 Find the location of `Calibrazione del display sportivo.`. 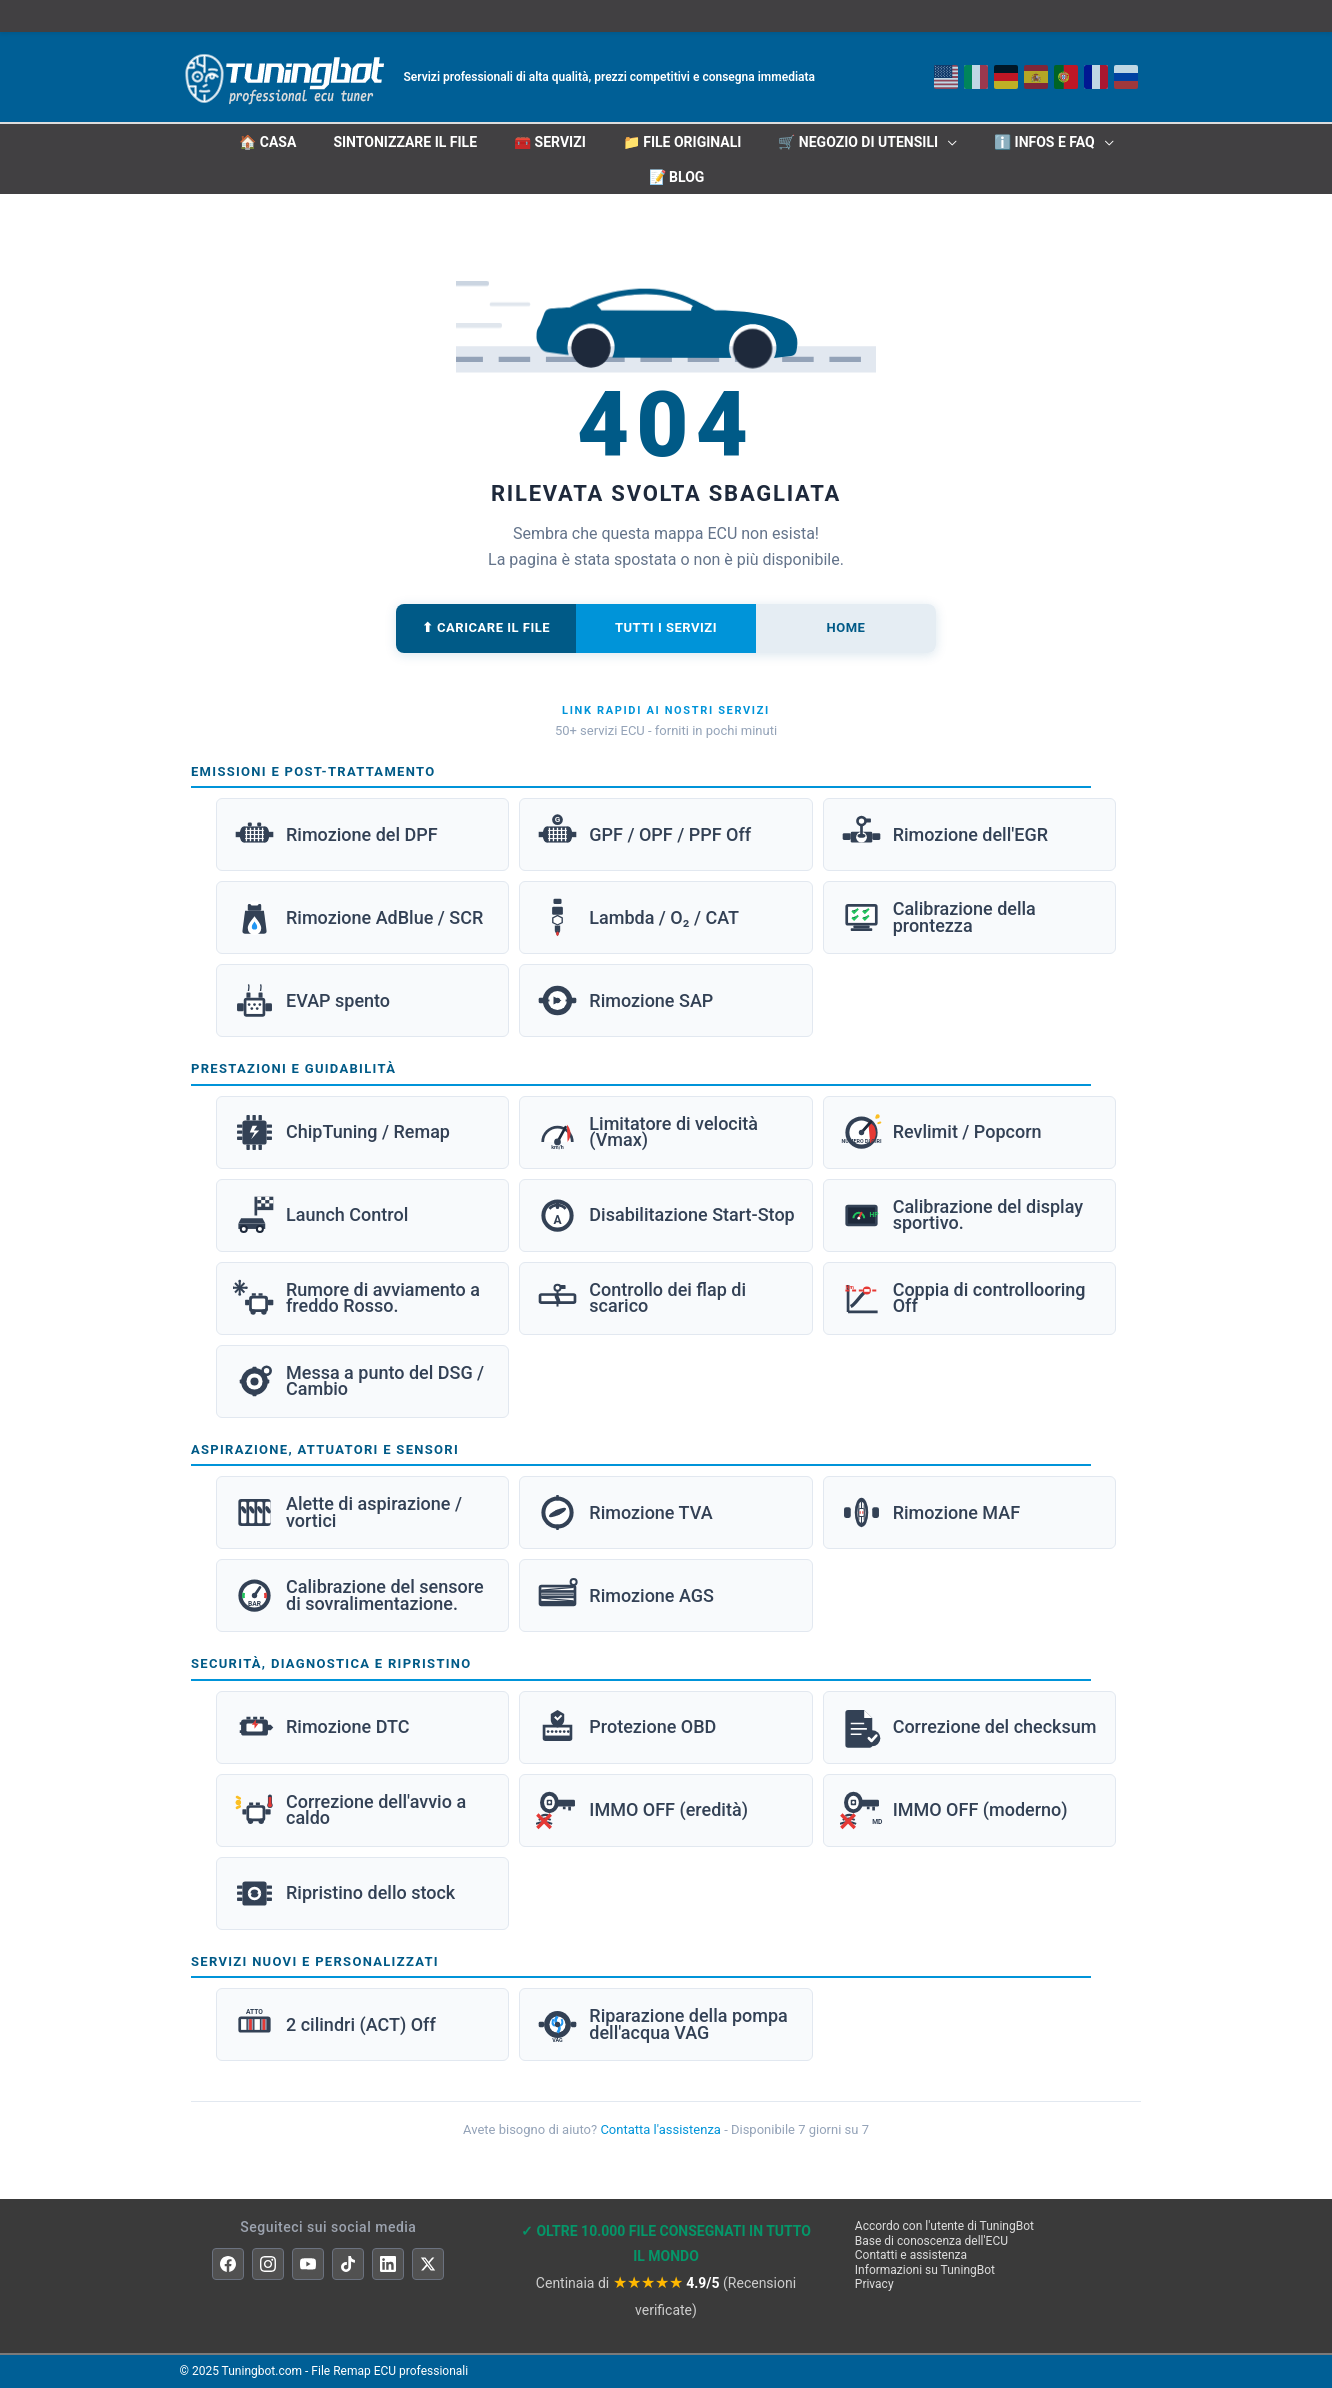

Calibrazione del display sportivo. is located at coordinates (961, 1215).